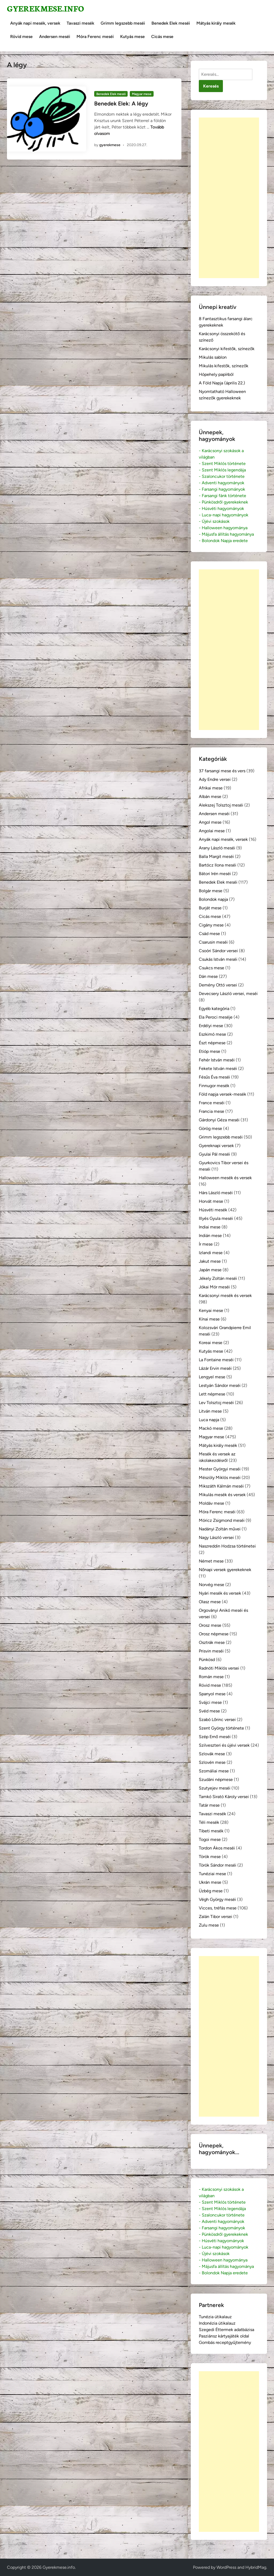 The width and height of the screenshot is (274, 2576). Describe the element at coordinates (211, 925) in the screenshot. I see `Cigány mese` at that location.